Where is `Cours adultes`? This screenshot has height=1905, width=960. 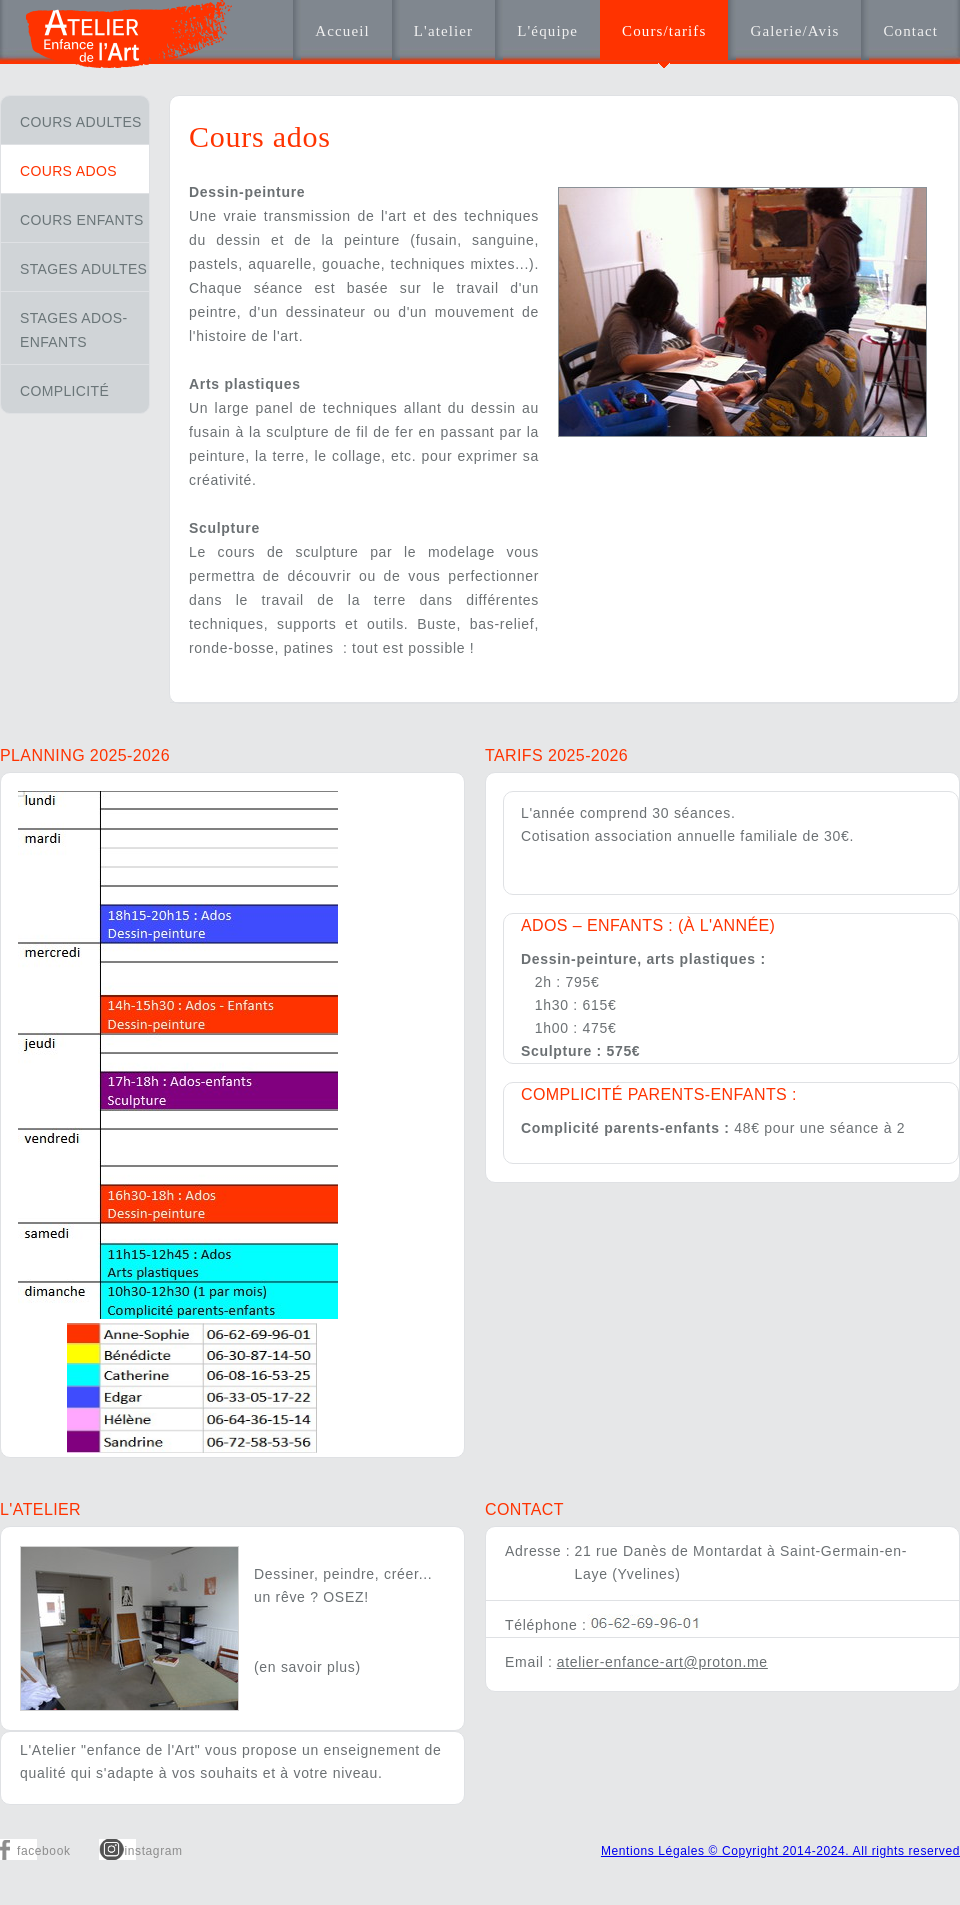 Cours adultes is located at coordinates (81, 122).